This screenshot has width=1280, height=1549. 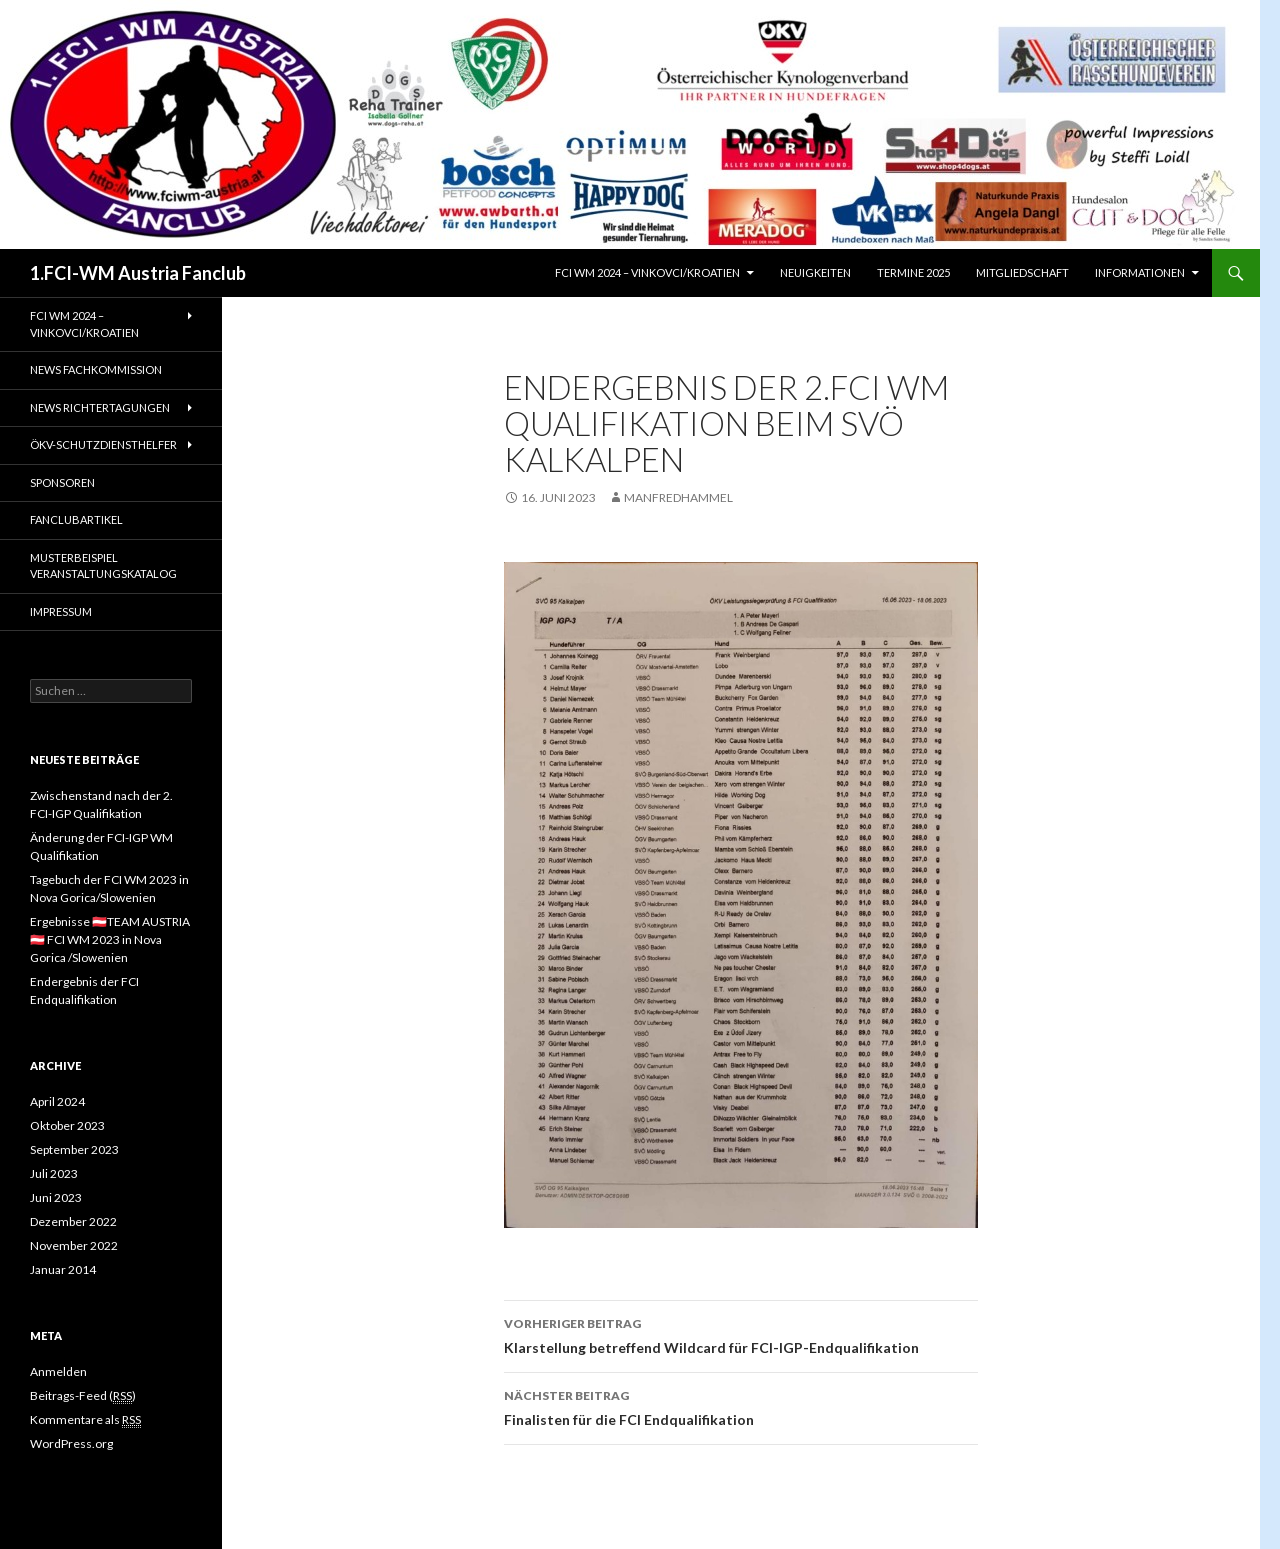 I want to click on FCI WM 2024 – Vinkovci/Kroatien, so click(x=647, y=272).